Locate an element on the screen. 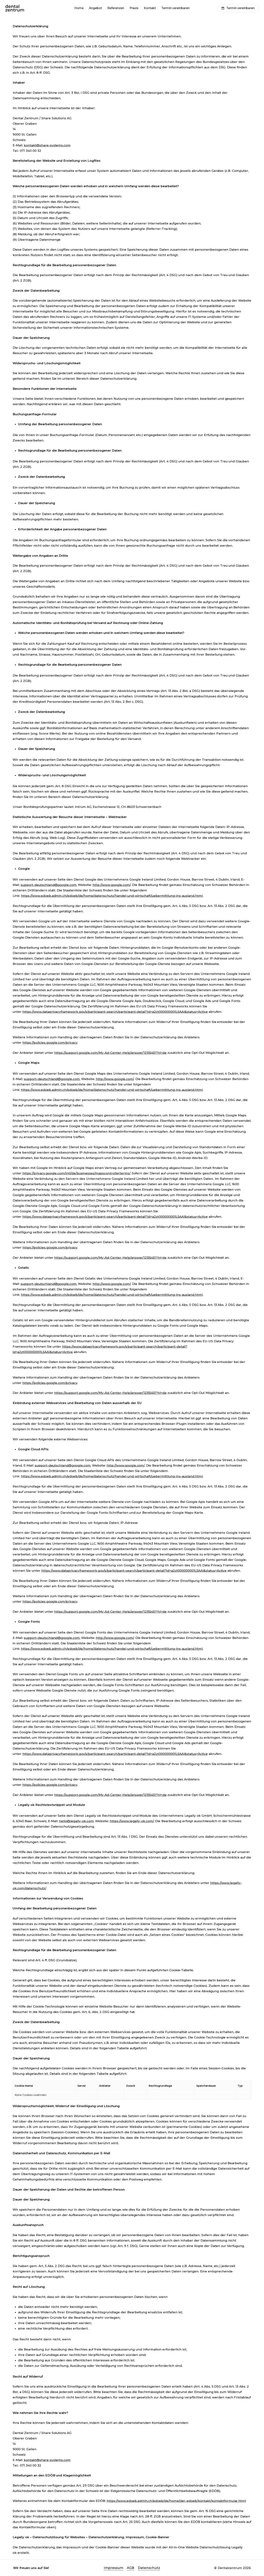  https://www.legally-ok.com/ is located at coordinates (132, 1821).